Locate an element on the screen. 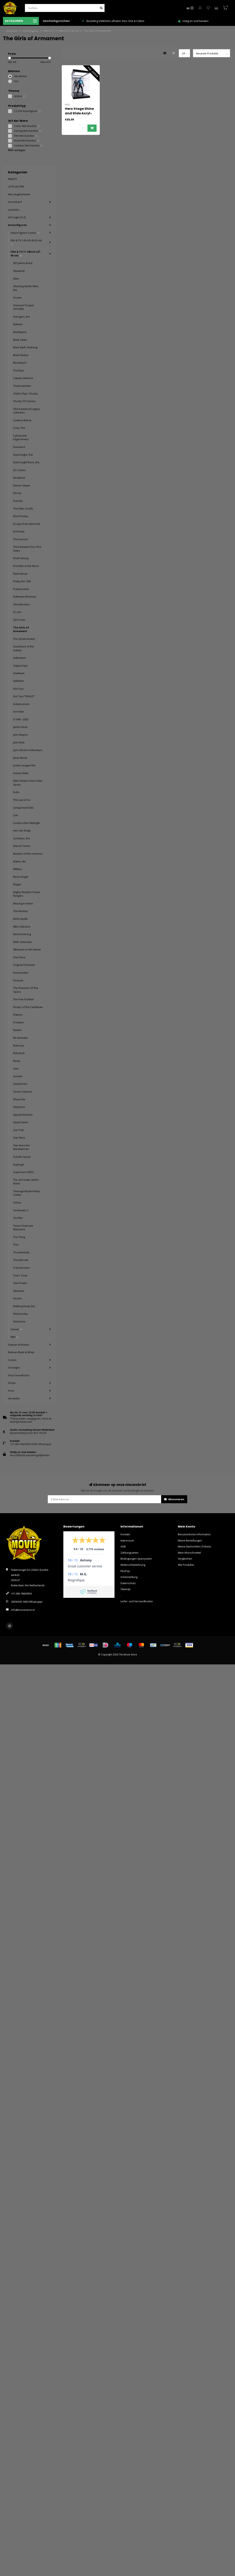  NBA Collection is located at coordinates (21, 926).